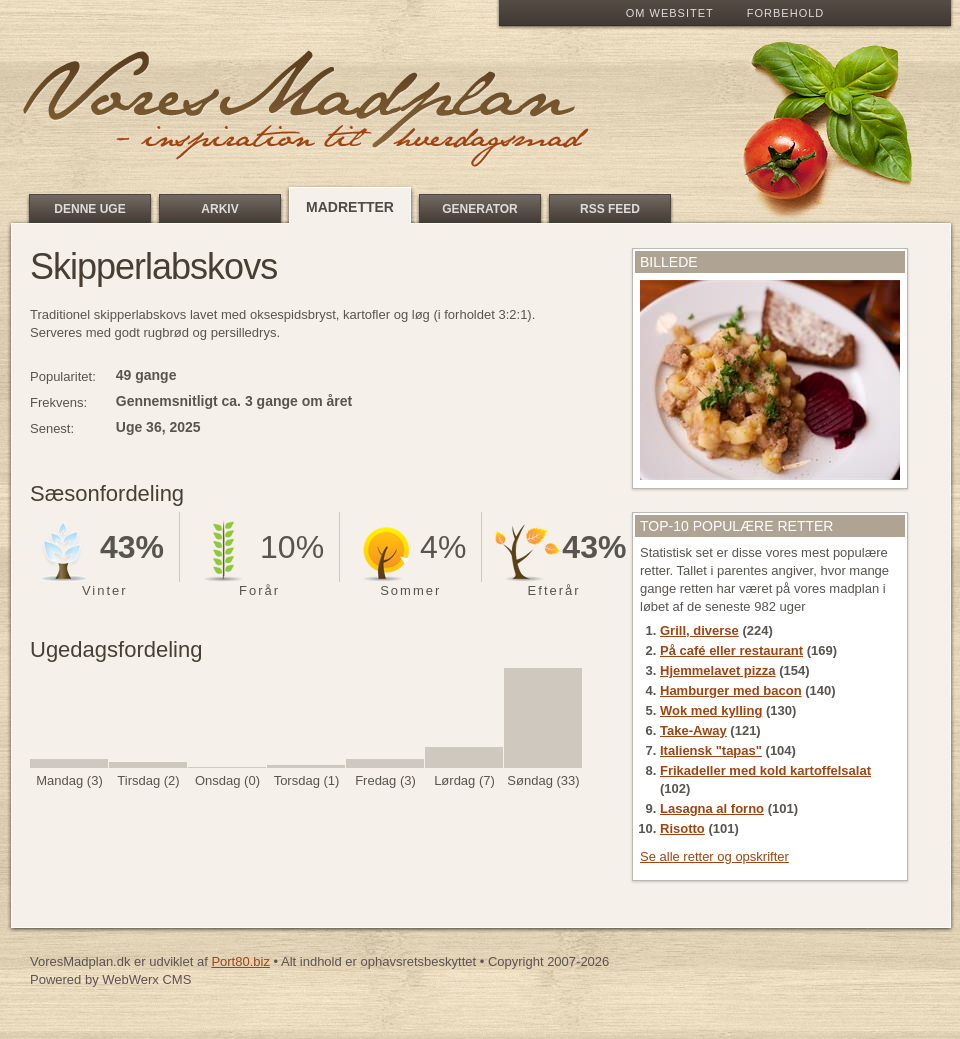  What do you see at coordinates (714, 856) in the screenshot?
I see `Se alle retter og opskrifter` at bounding box center [714, 856].